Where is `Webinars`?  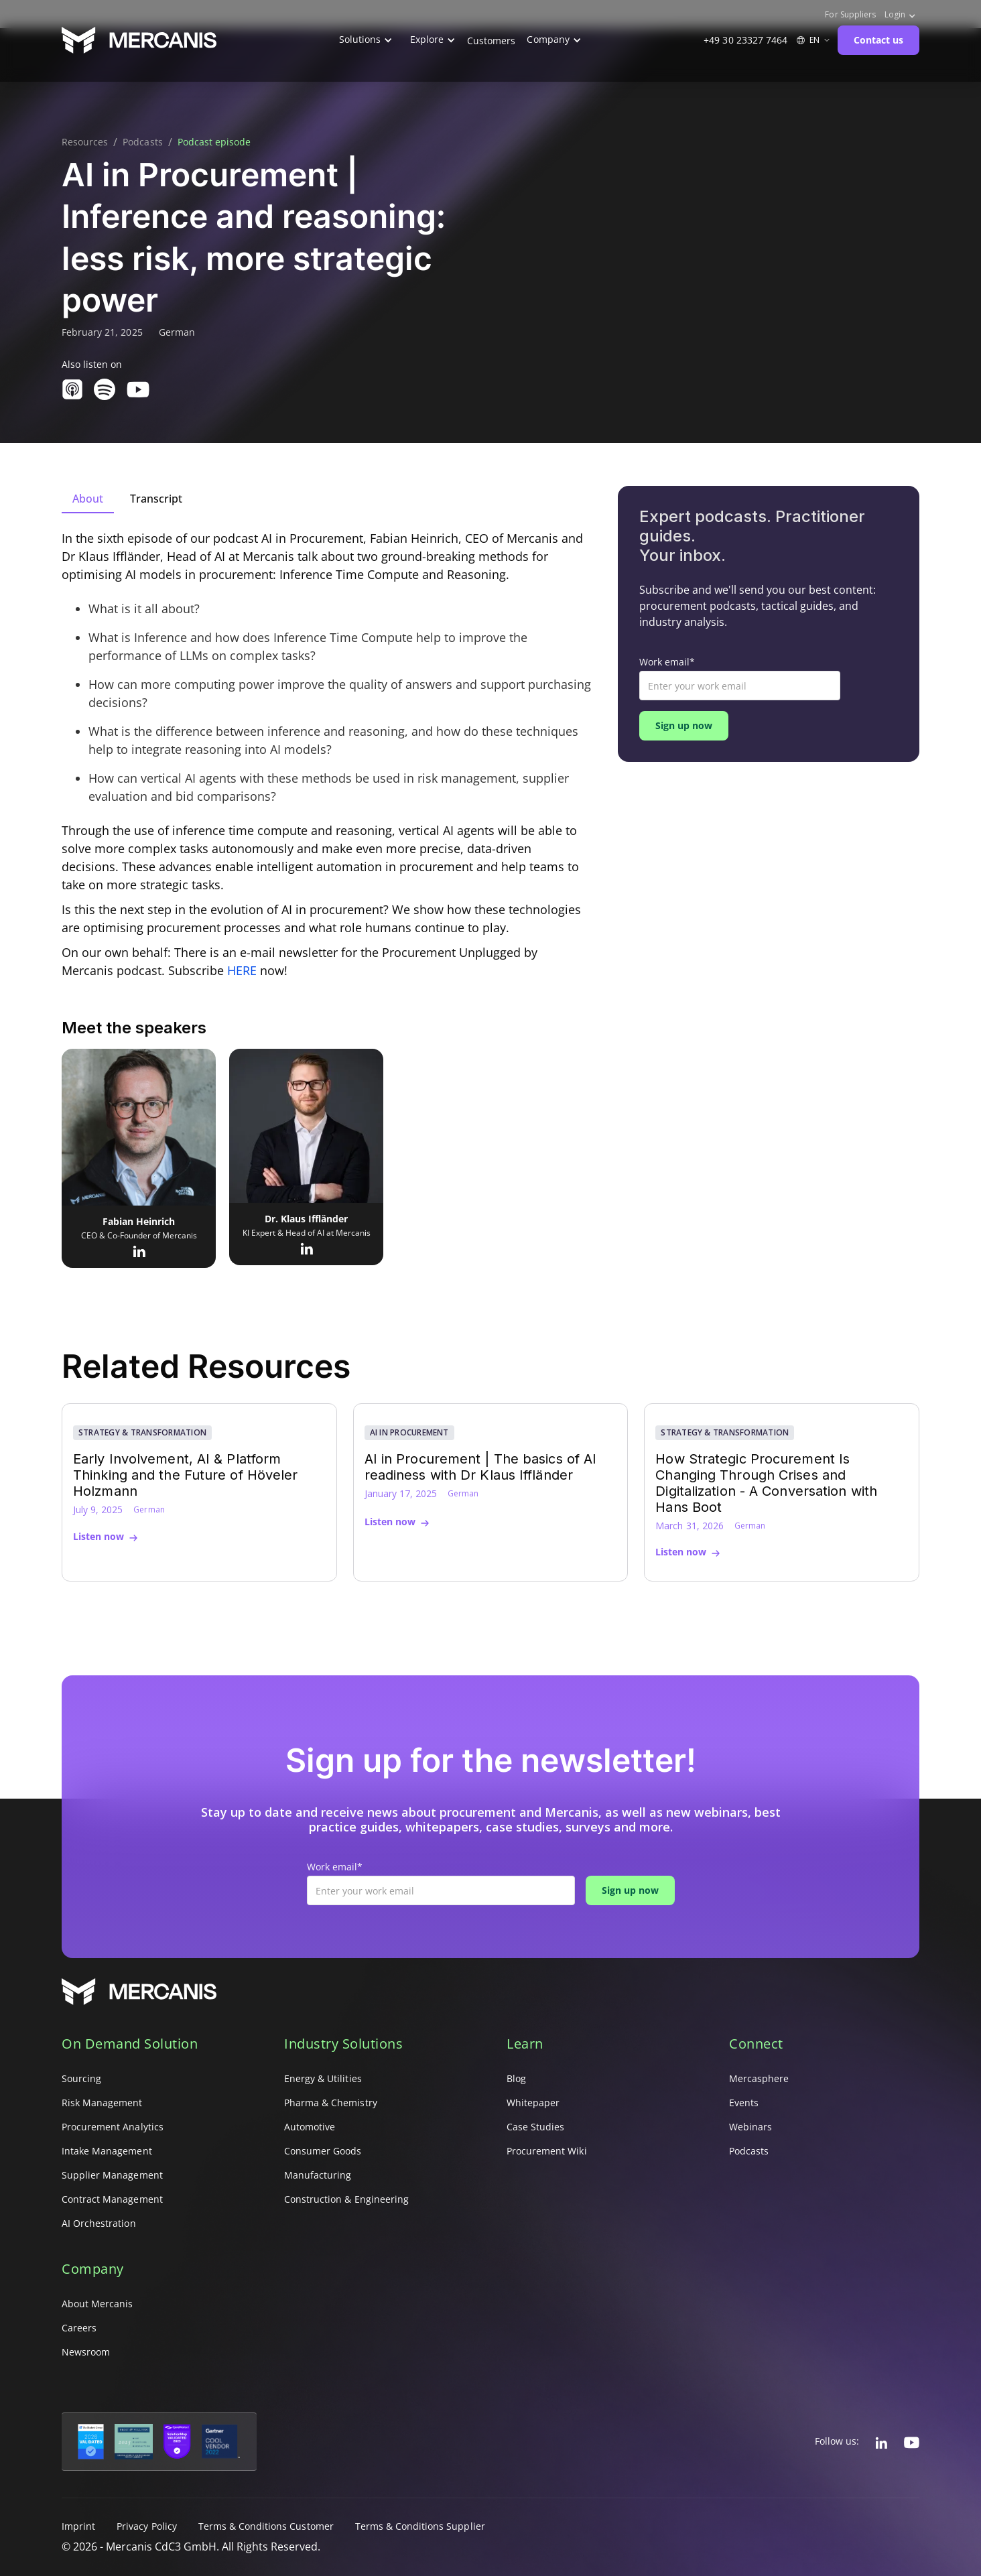 Webinars is located at coordinates (750, 2126).